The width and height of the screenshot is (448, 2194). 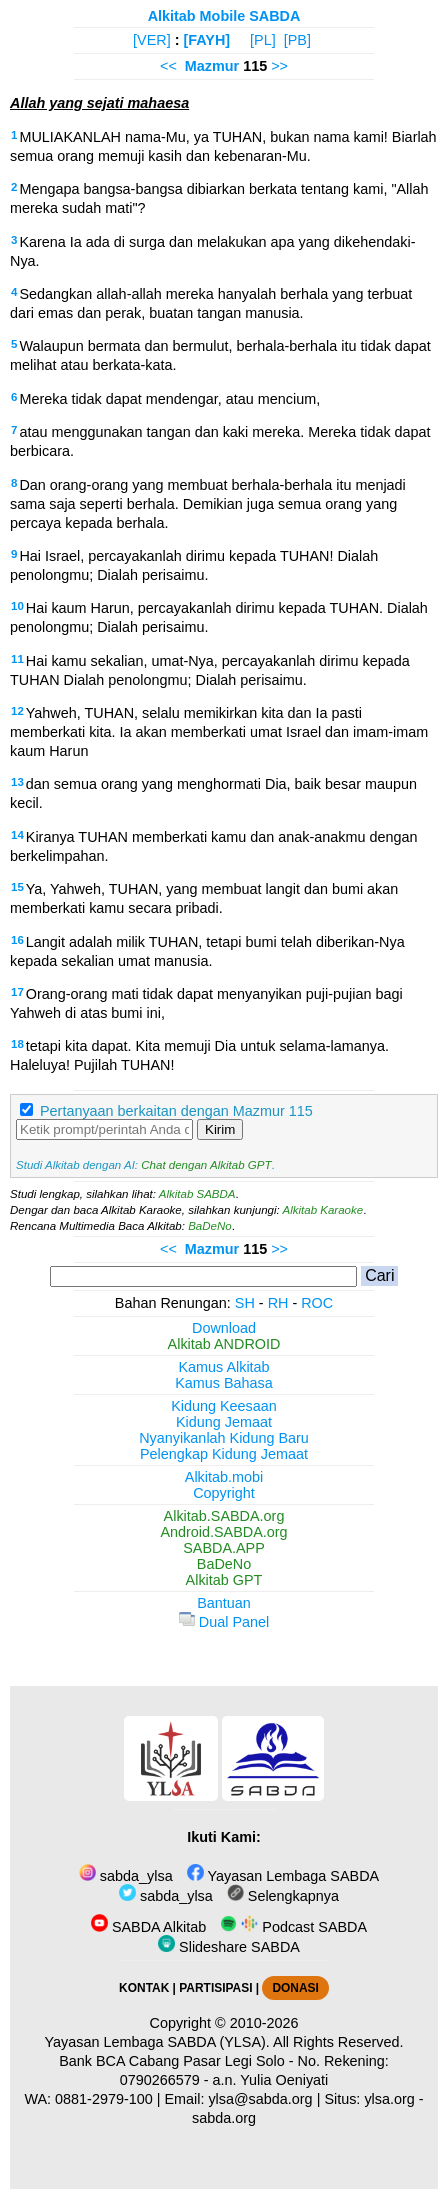 I want to click on Alkitab.SABDA.org, so click(x=224, y=1516).